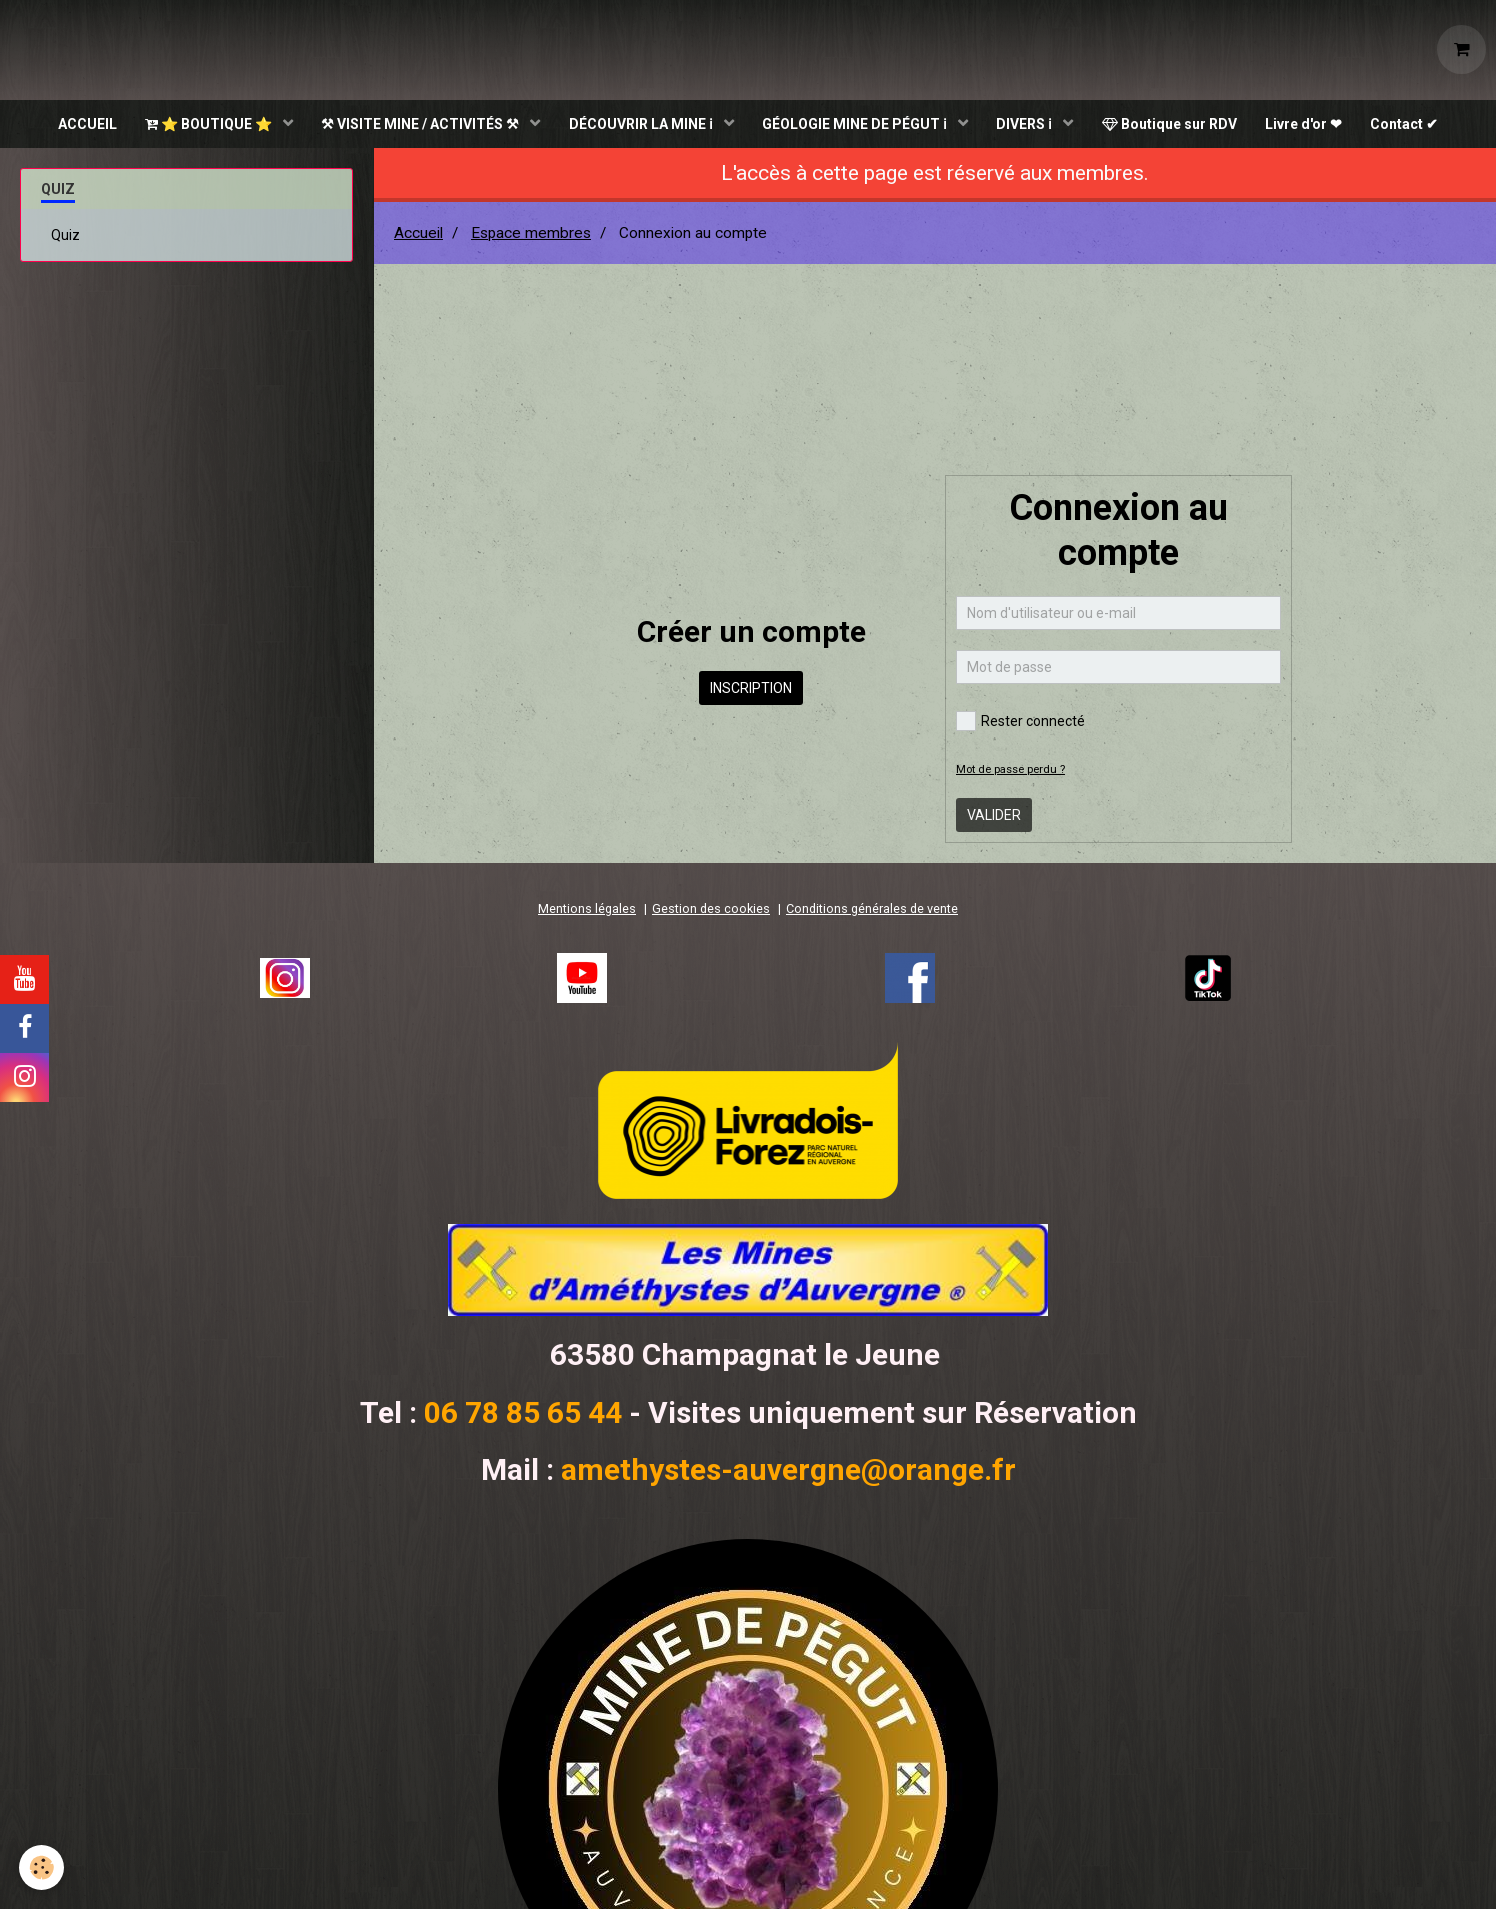 This screenshot has height=1909, width=1496. I want to click on ACCUEIL, so click(80, 125).